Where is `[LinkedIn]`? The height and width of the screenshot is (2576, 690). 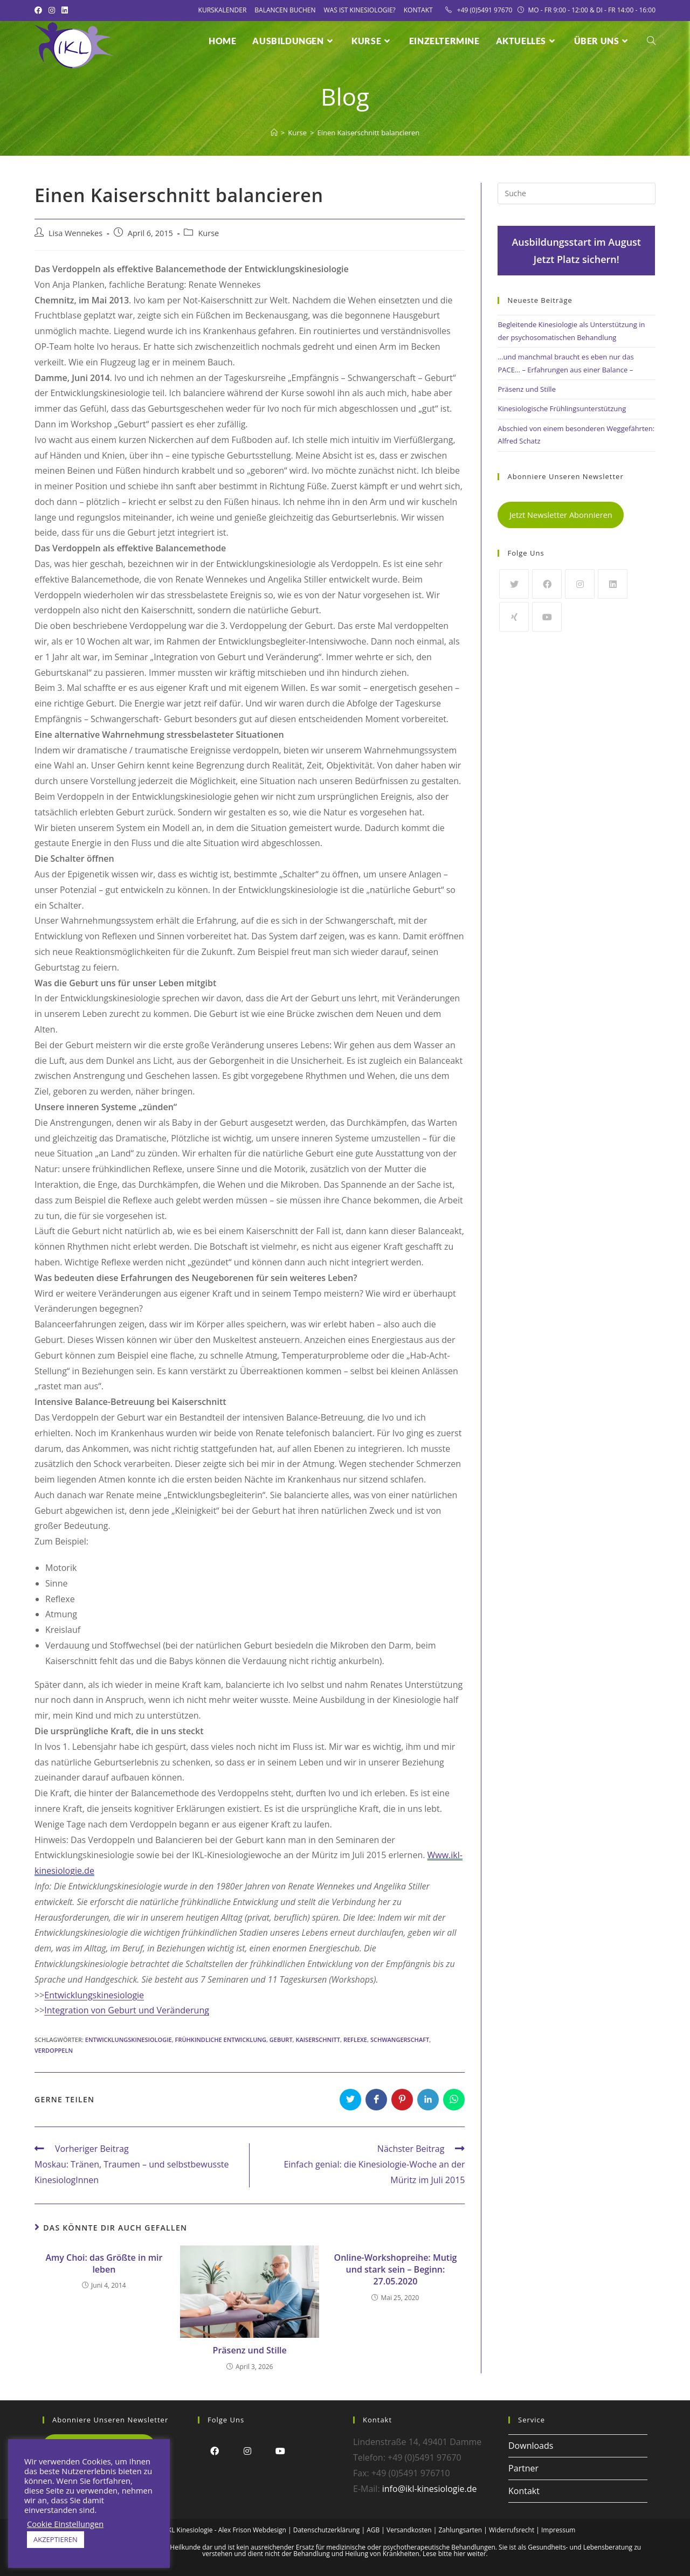 [LinkedIn] is located at coordinates (612, 584).